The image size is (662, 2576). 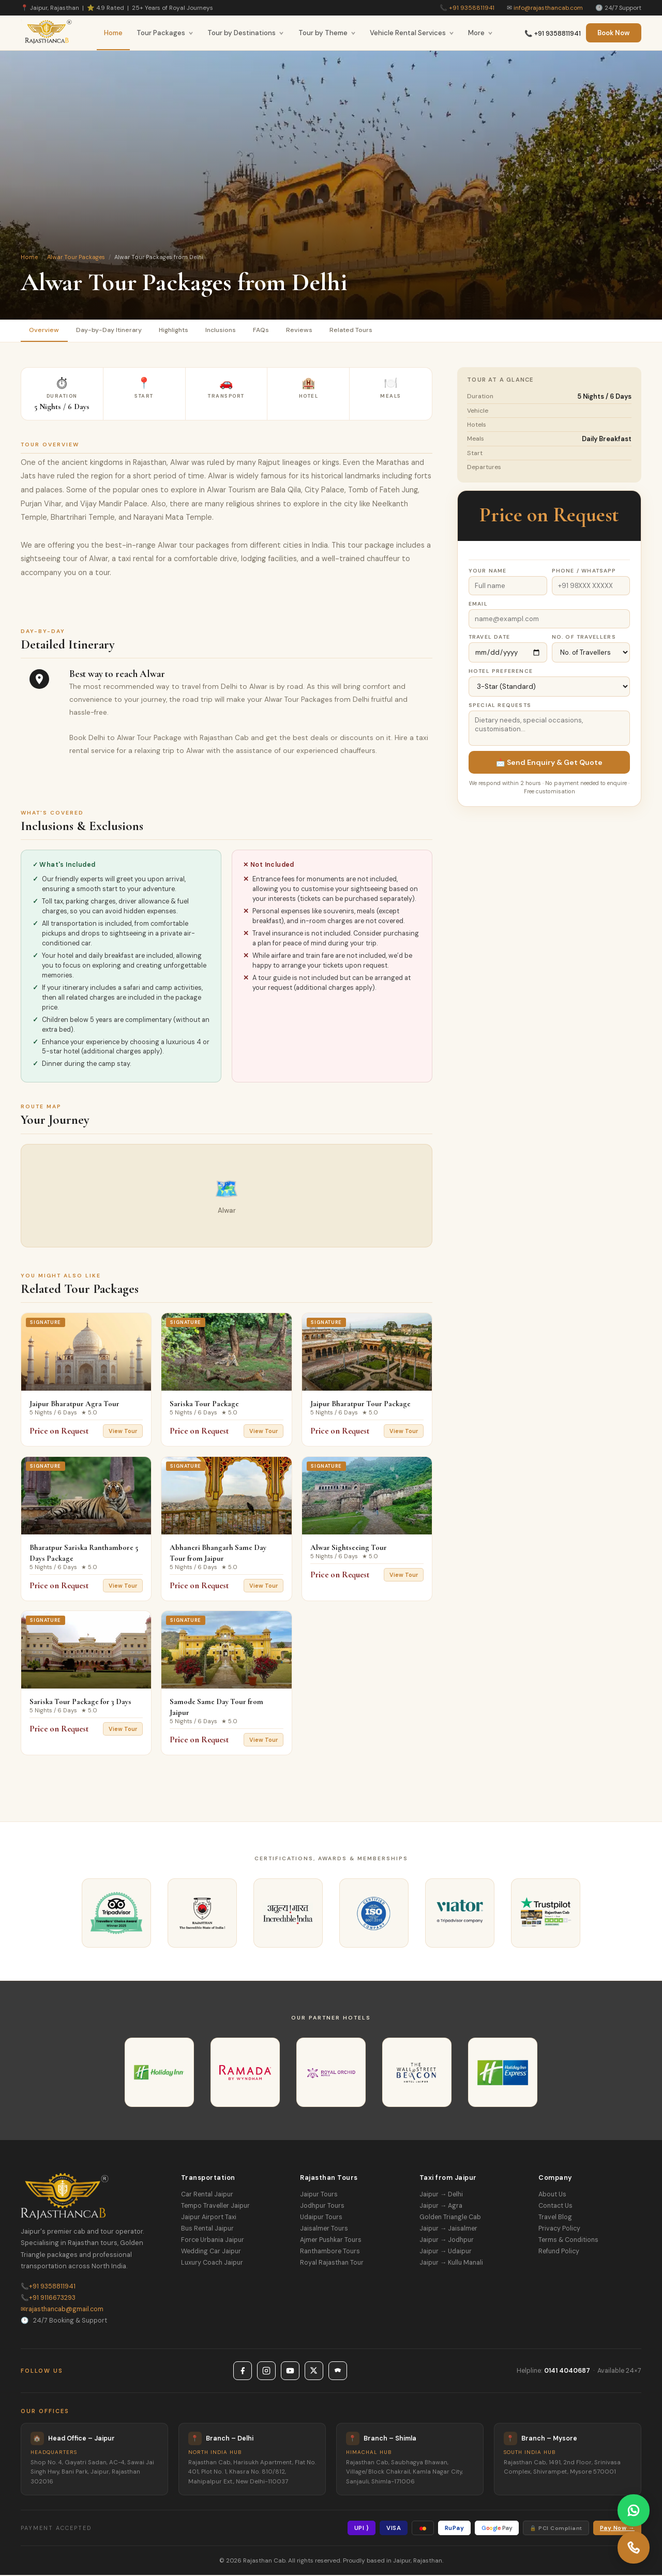 I want to click on 📞 +91 9358811941, so click(x=552, y=33).